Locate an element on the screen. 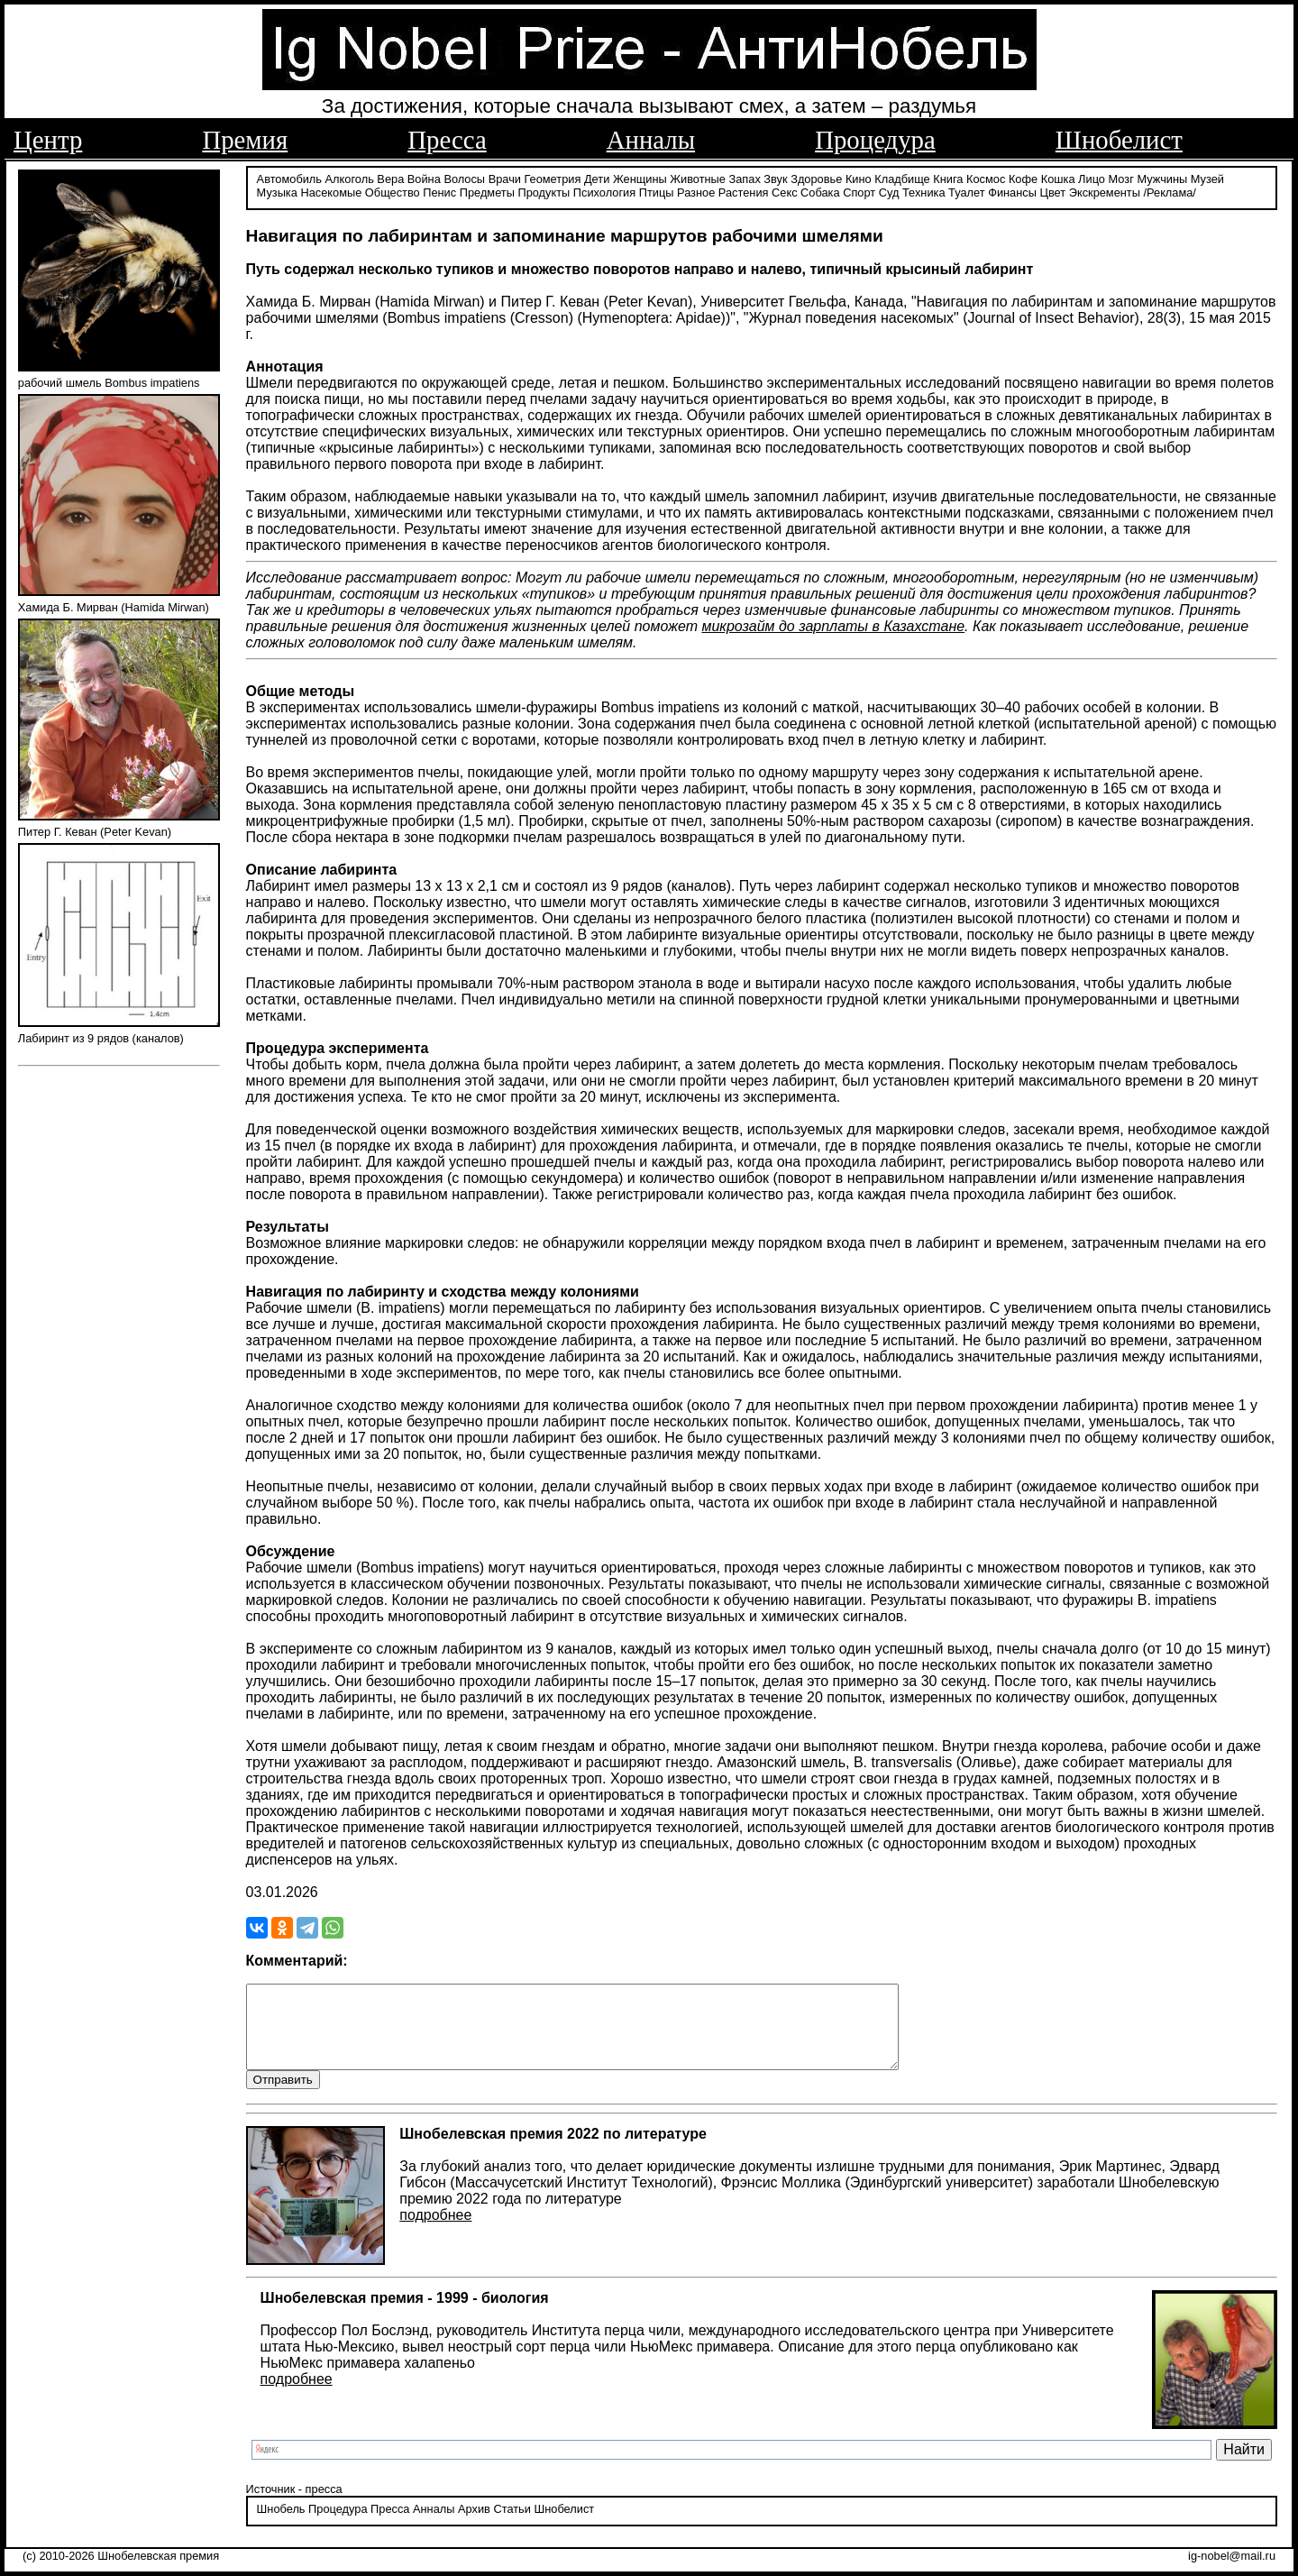 The width and height of the screenshot is (1298, 2576). Насекомые is located at coordinates (330, 191).